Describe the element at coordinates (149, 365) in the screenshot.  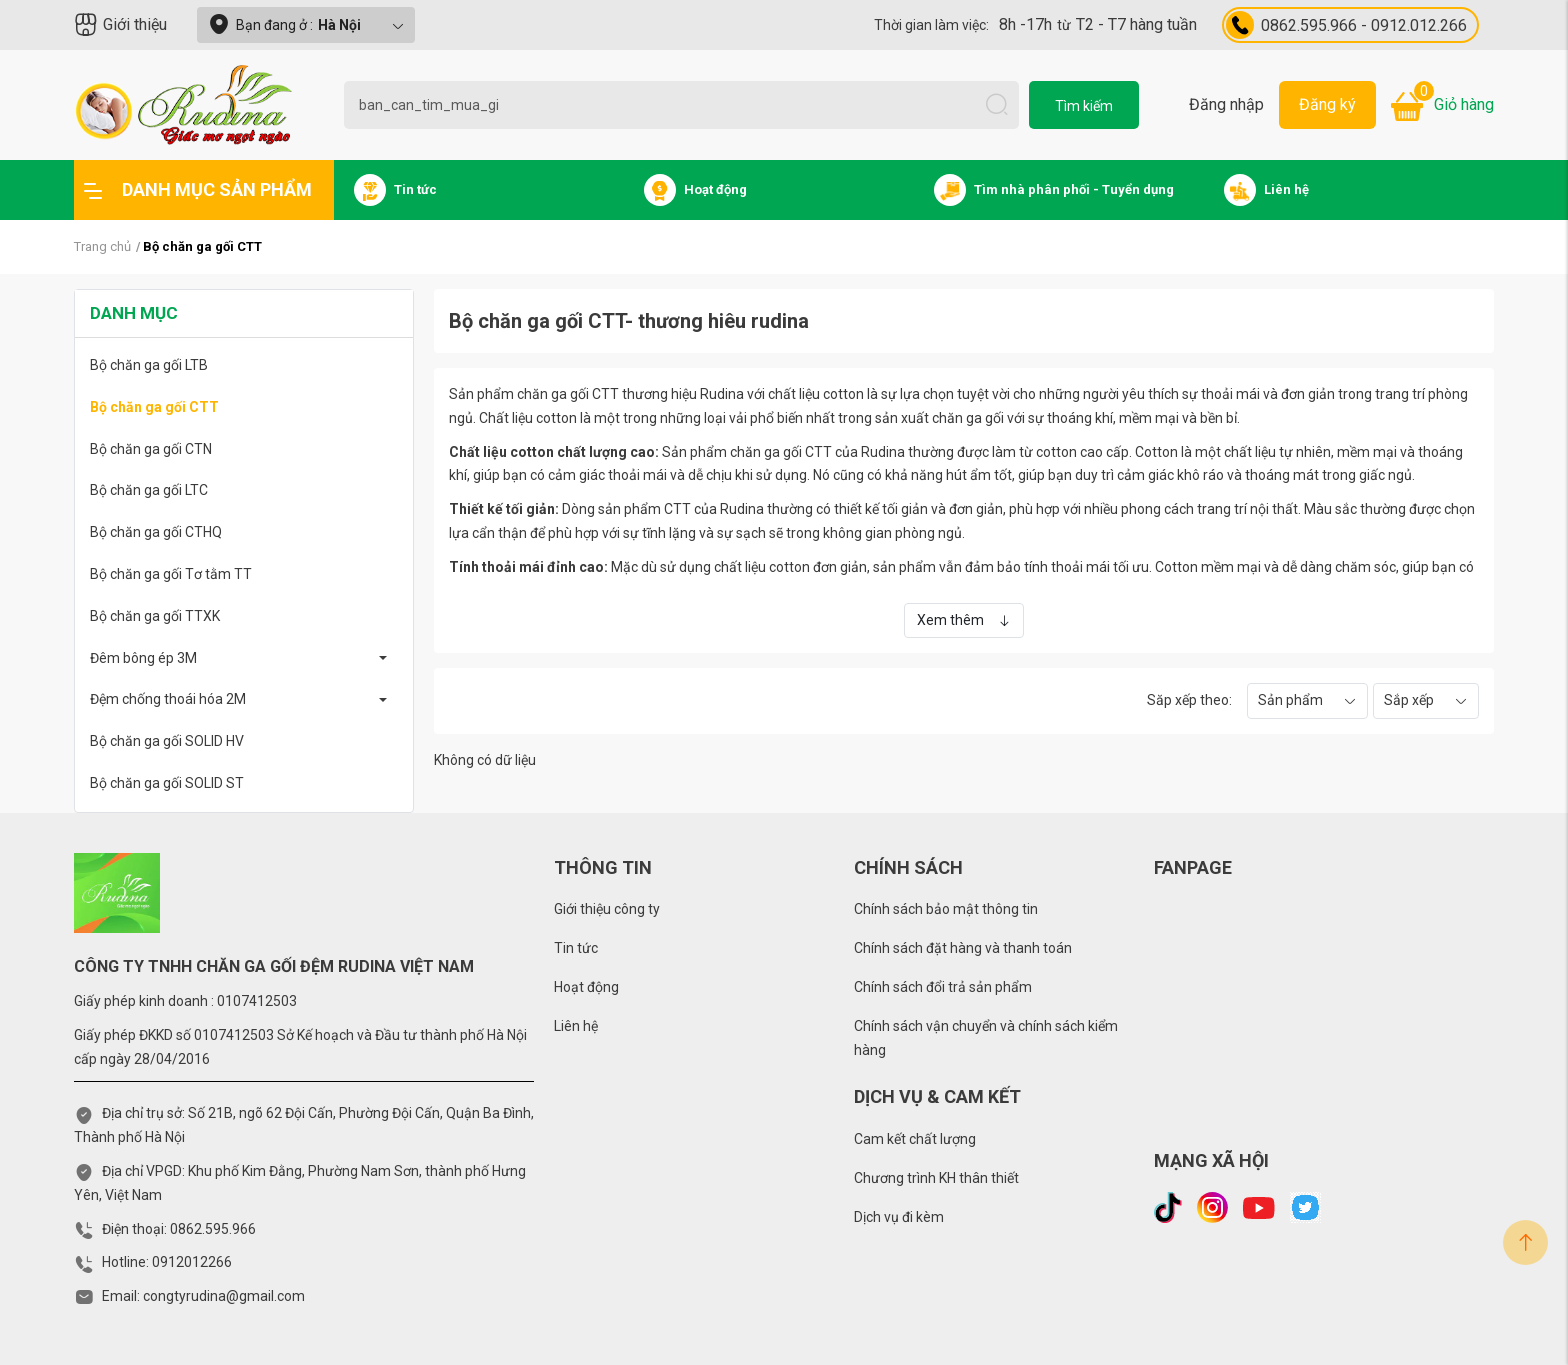
I see `Bộ chăn ga gối LTB` at that location.